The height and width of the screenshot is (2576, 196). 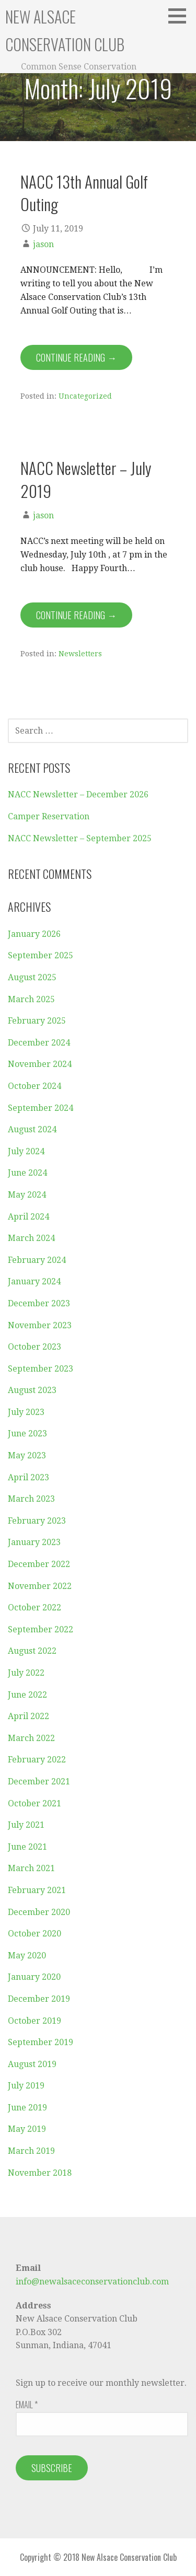 What do you see at coordinates (27, 1455) in the screenshot?
I see `May 2023` at bounding box center [27, 1455].